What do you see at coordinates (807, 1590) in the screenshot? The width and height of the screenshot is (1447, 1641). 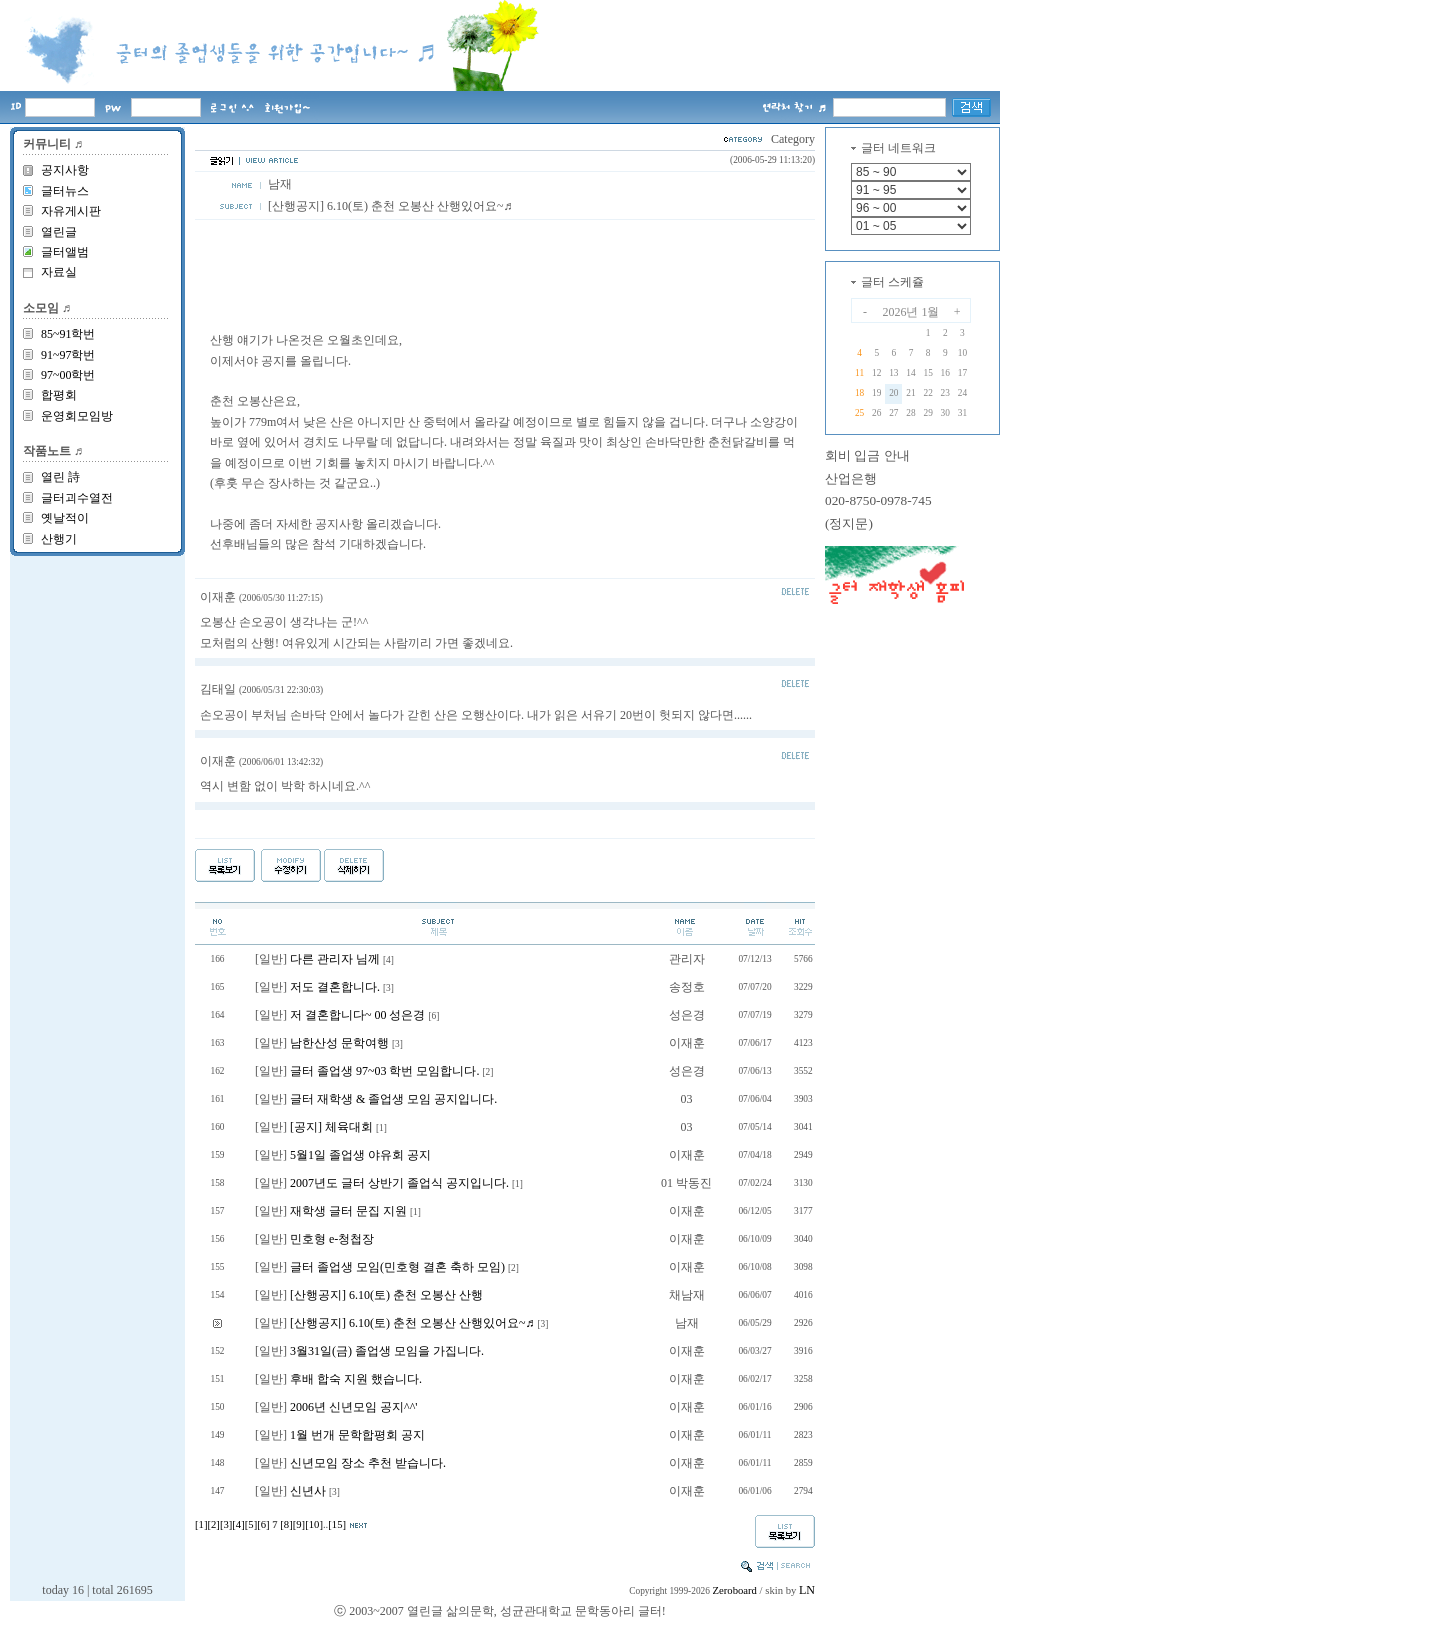 I see `LN` at bounding box center [807, 1590].